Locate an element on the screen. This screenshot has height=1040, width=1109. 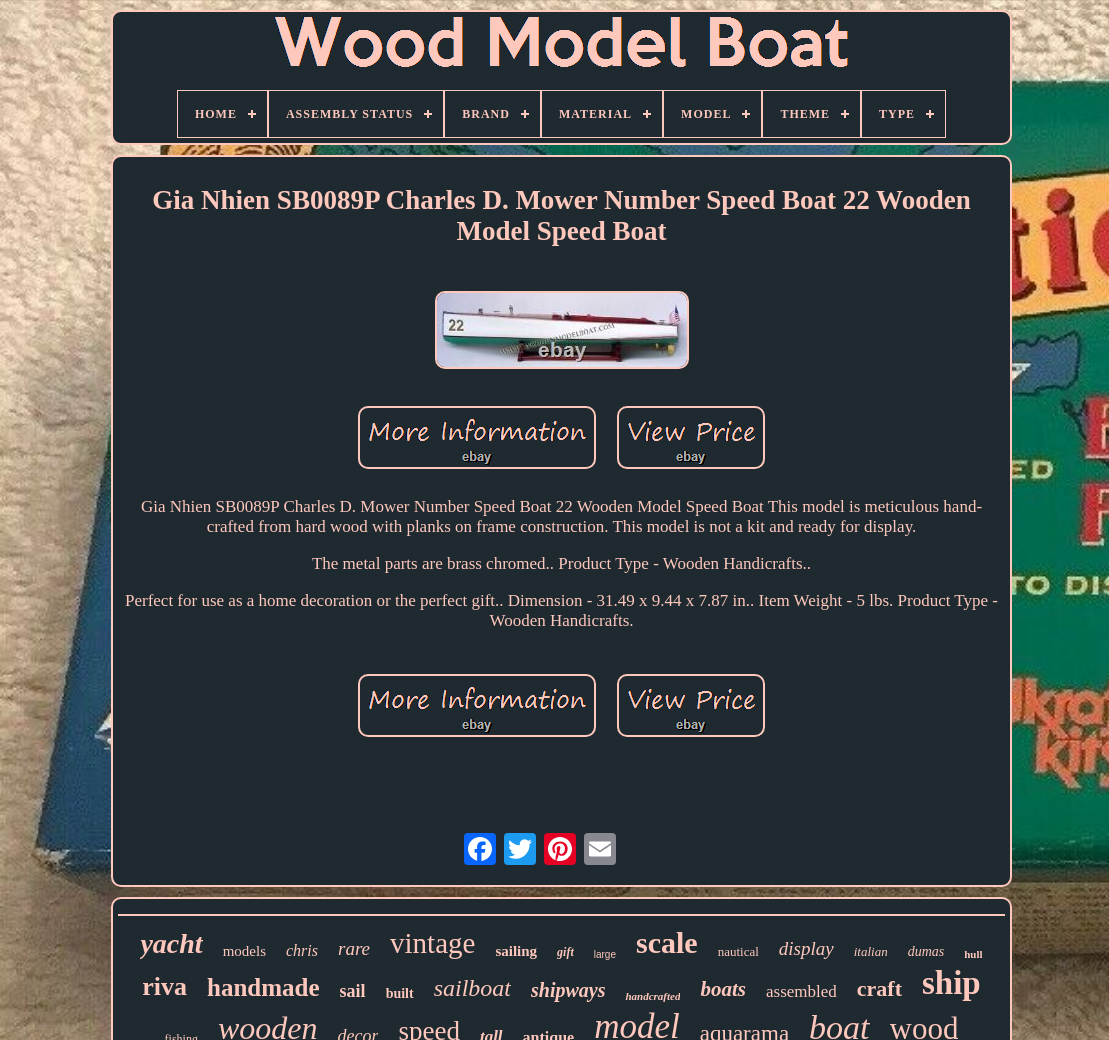
sailboat is located at coordinates (472, 988).